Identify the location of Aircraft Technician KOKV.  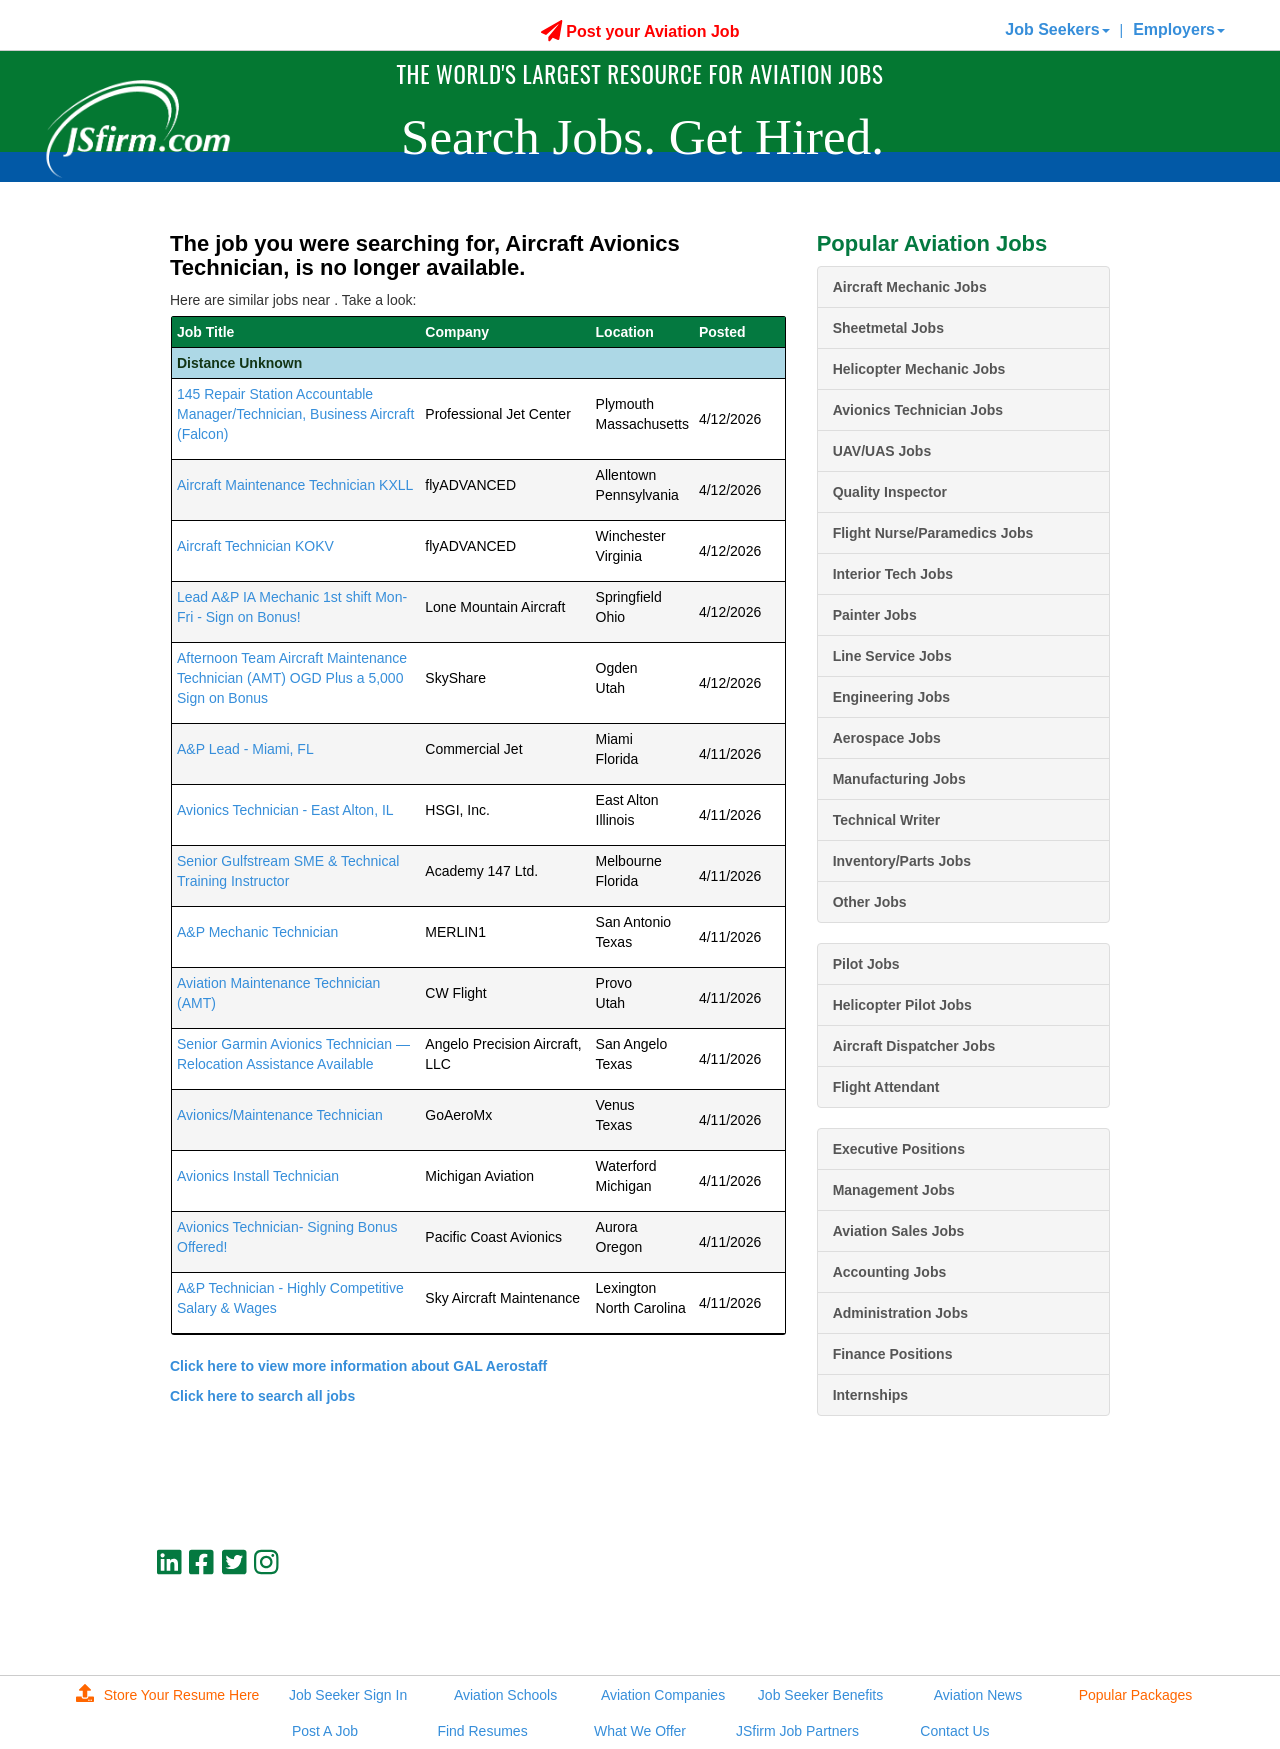
(255, 546).